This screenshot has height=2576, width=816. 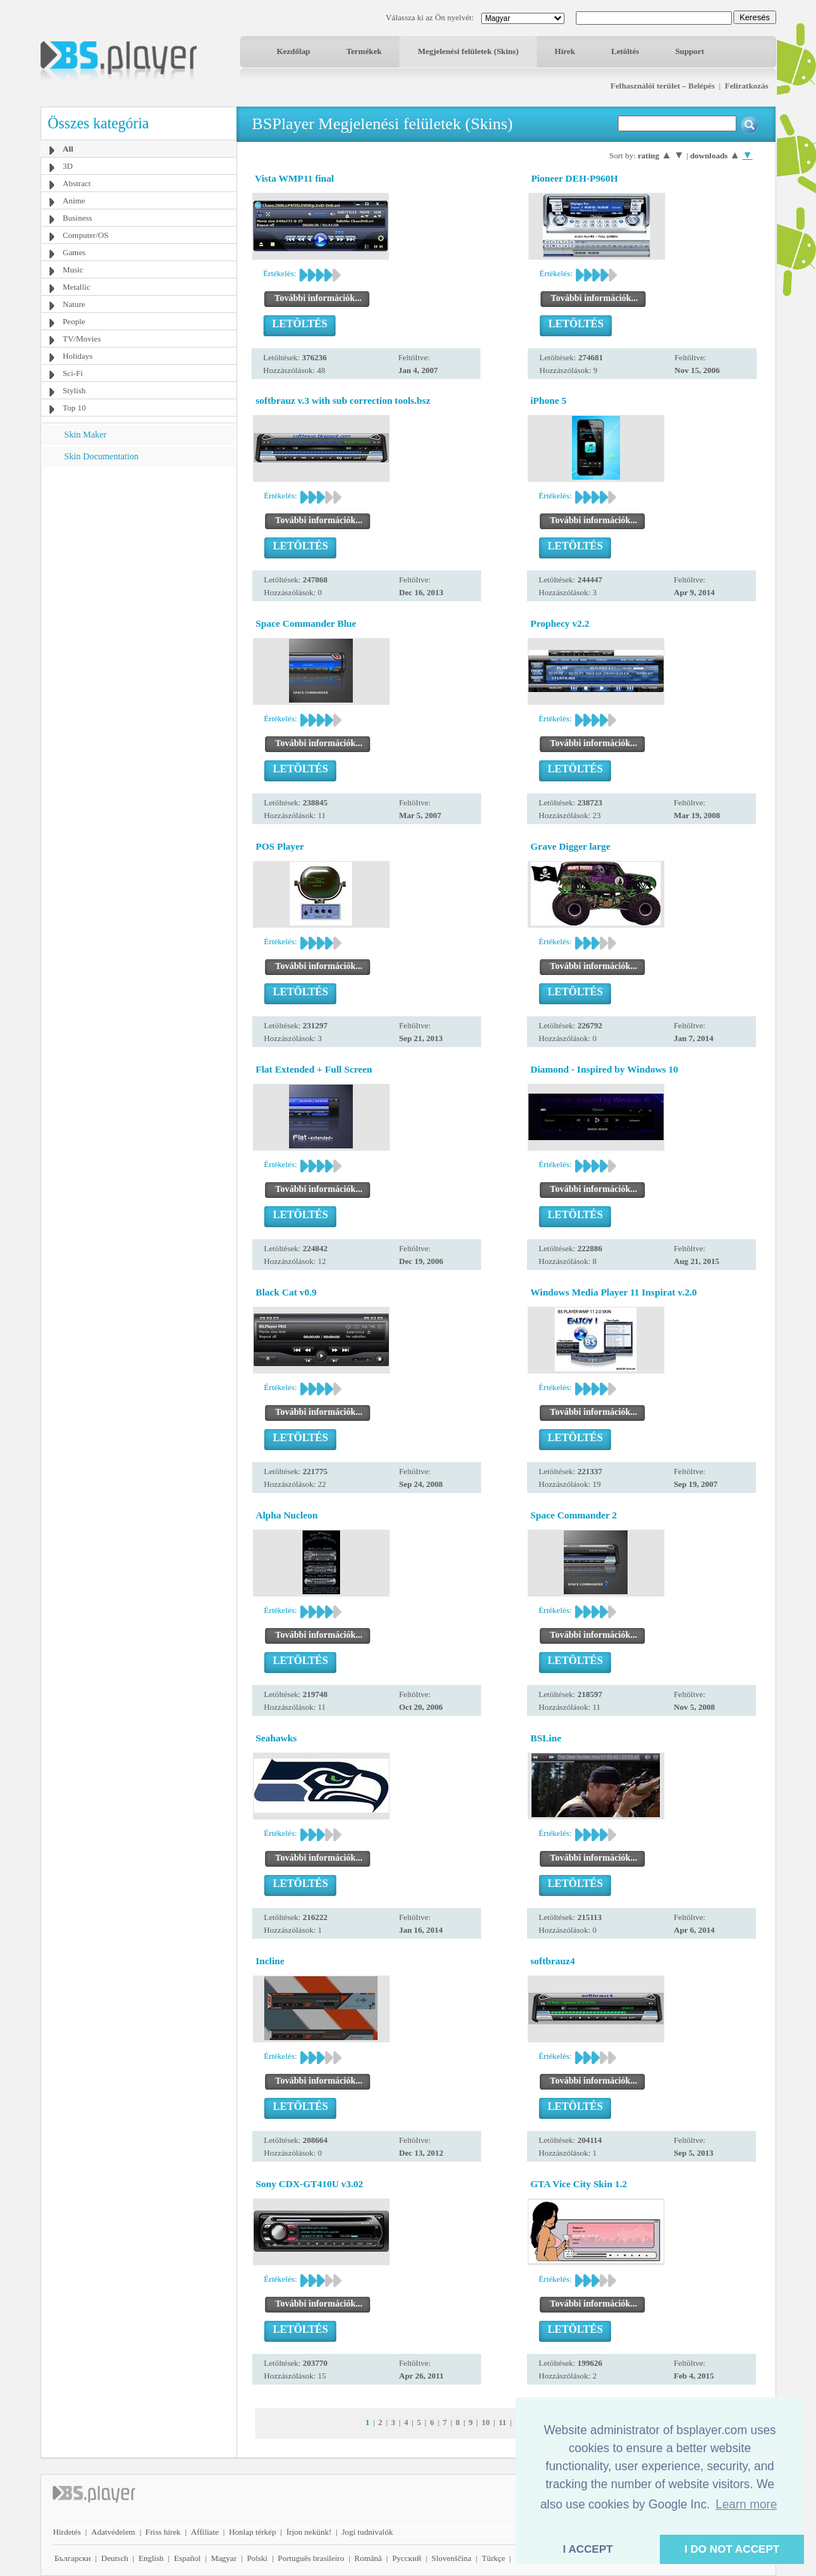 What do you see at coordinates (74, 390) in the screenshot?
I see `Stylish` at bounding box center [74, 390].